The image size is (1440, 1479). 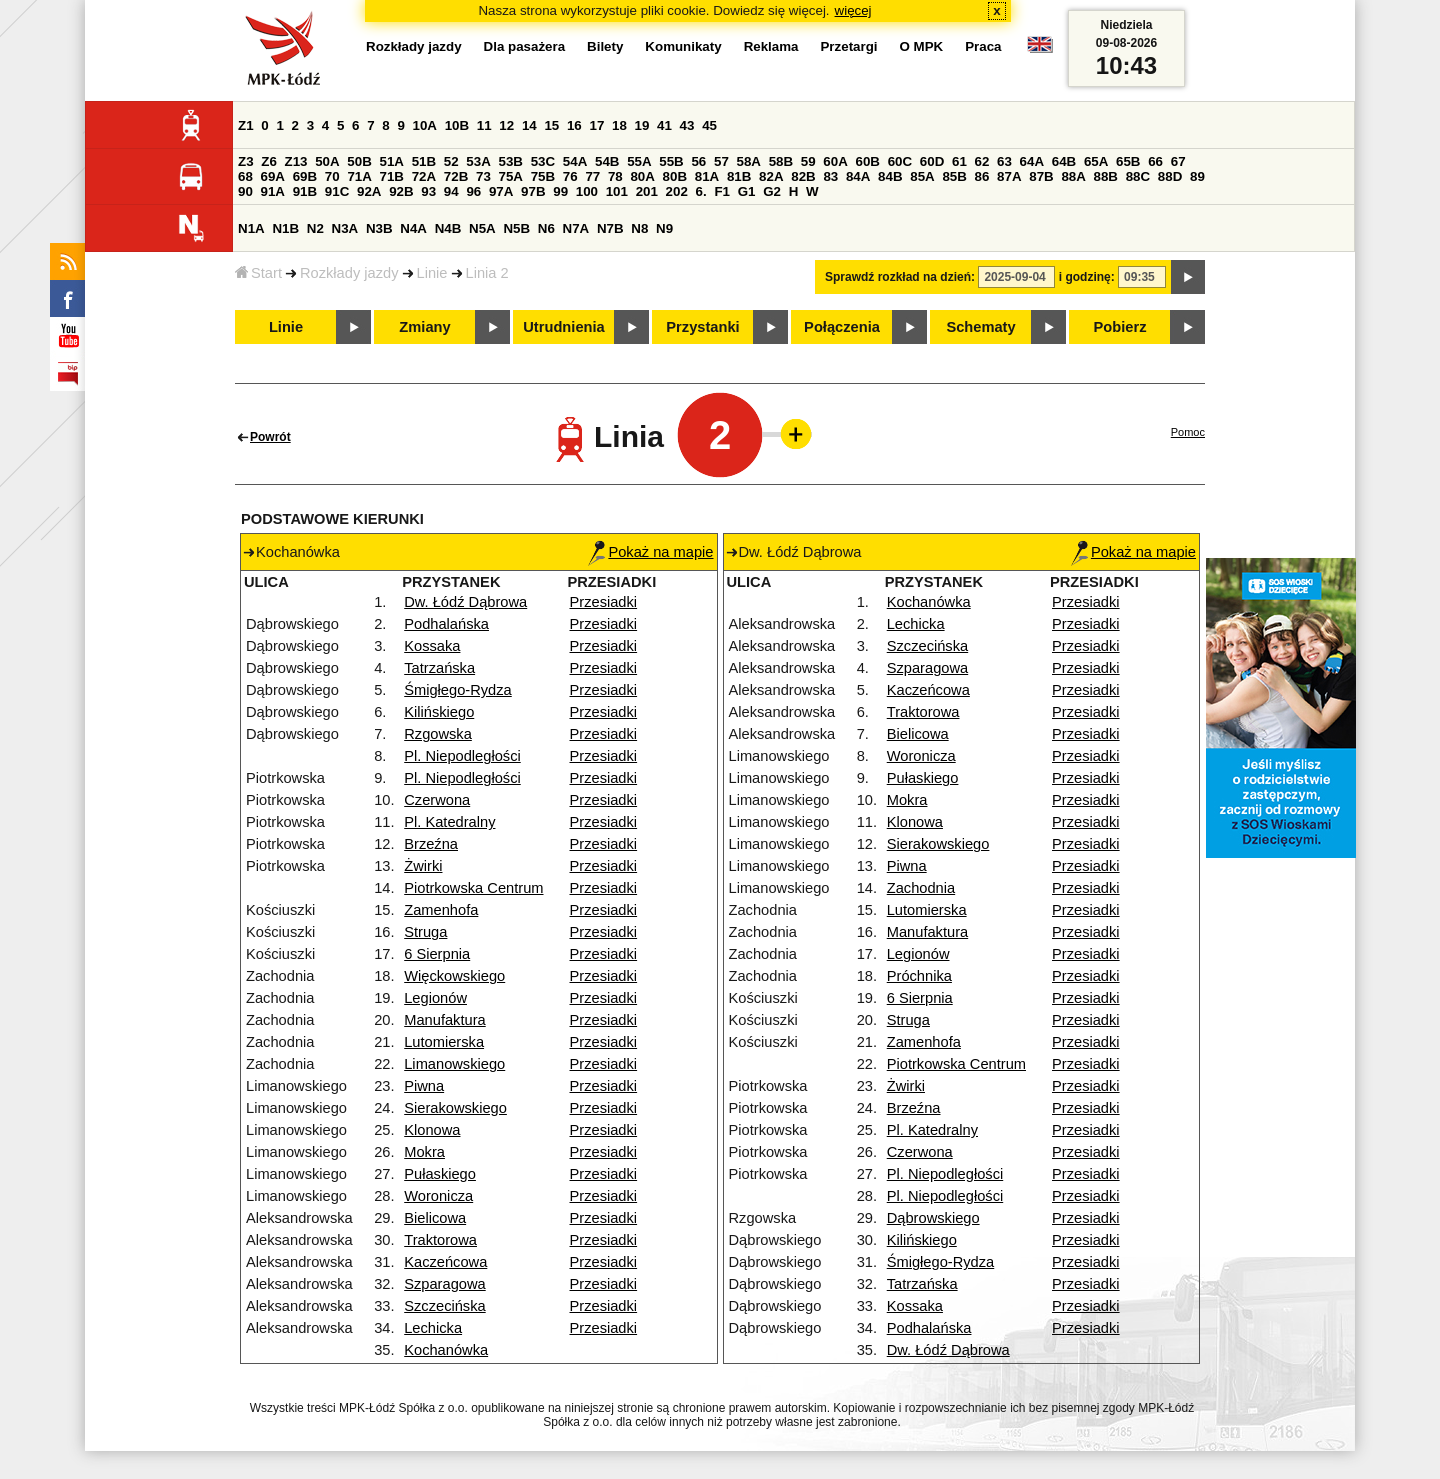 I want to click on N1A, so click(x=251, y=228).